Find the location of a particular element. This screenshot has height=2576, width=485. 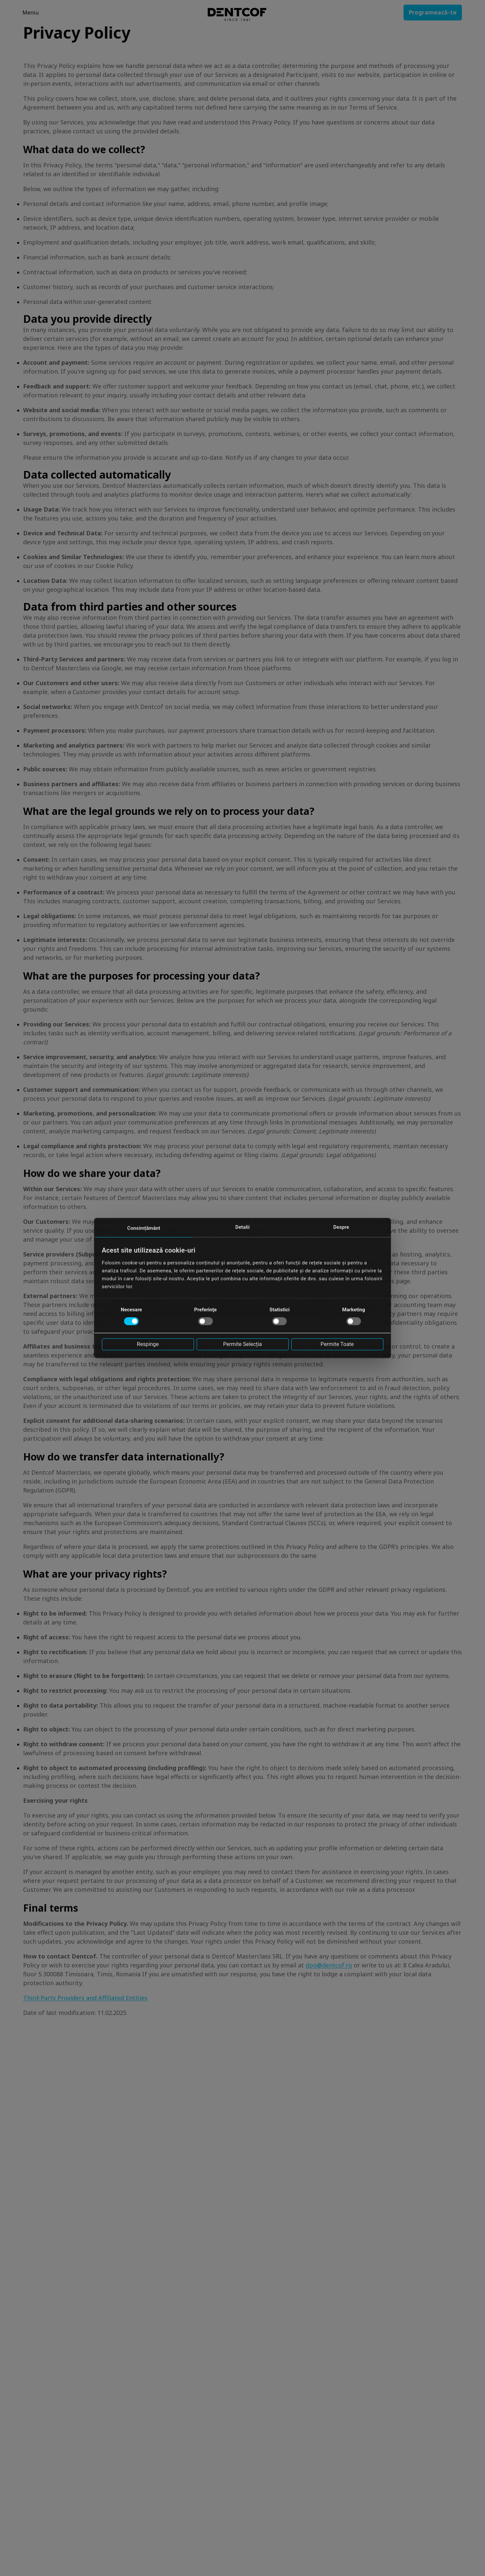

Detalii [tab] is located at coordinates (242, 1227).